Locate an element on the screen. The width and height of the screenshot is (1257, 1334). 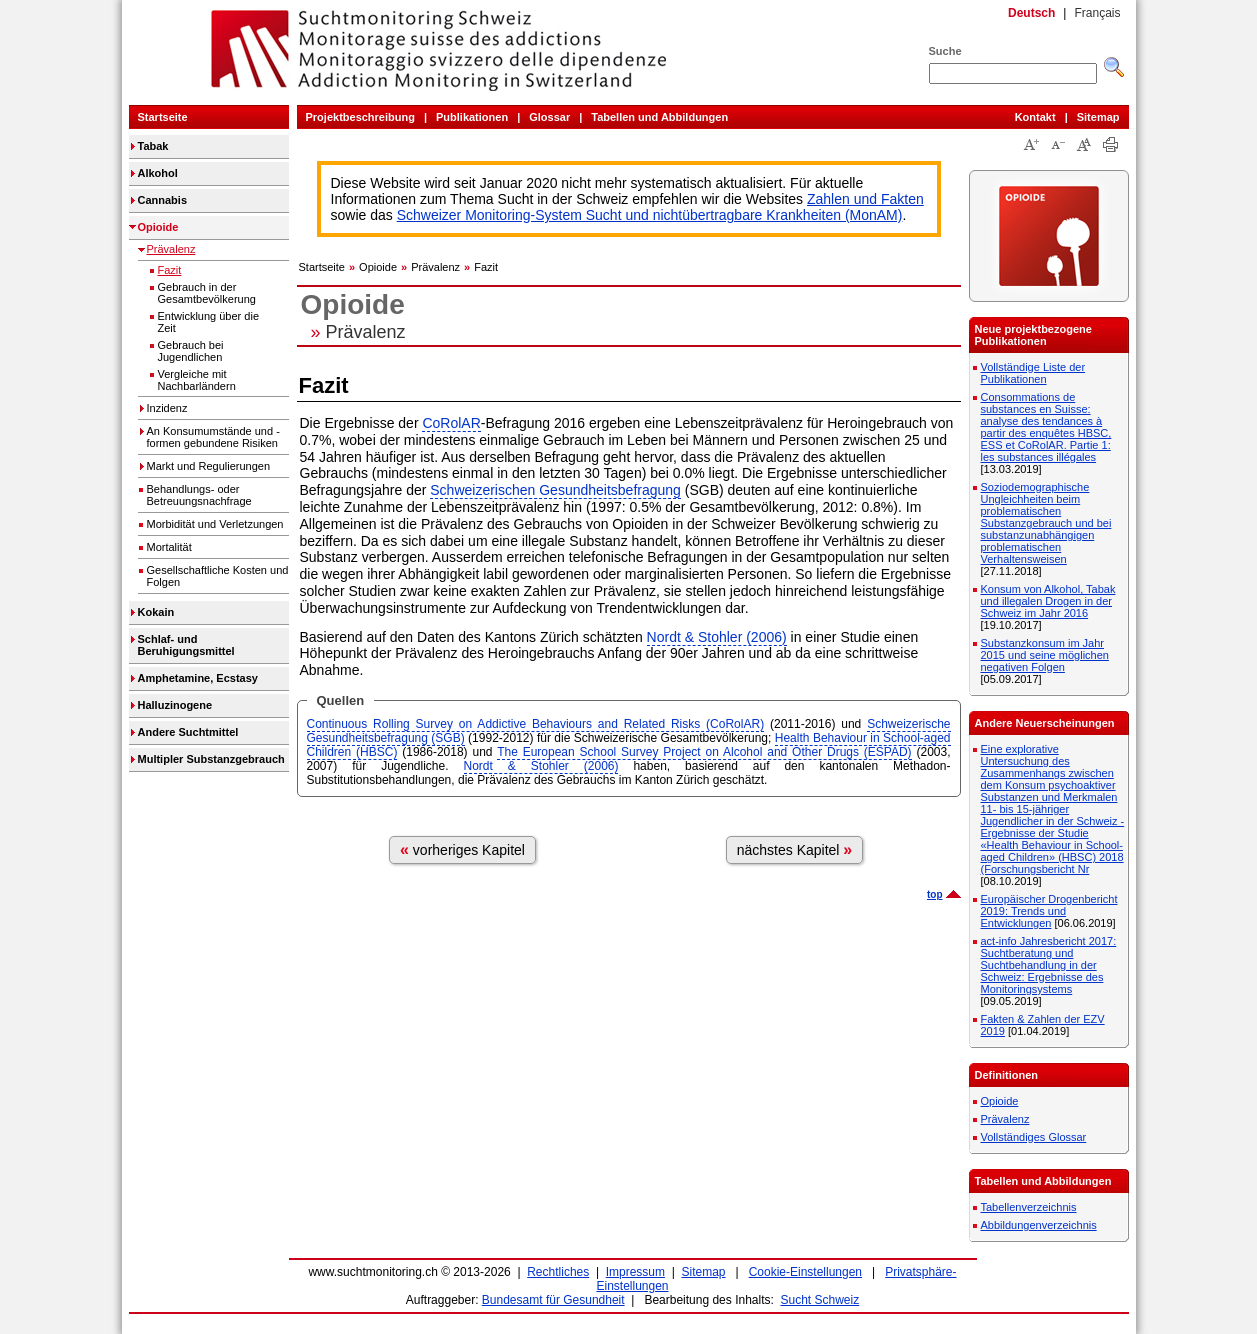
Substanzkonsum im Jahr 2015 und seine möglichen negativen Folgen is located at coordinates (1045, 655).